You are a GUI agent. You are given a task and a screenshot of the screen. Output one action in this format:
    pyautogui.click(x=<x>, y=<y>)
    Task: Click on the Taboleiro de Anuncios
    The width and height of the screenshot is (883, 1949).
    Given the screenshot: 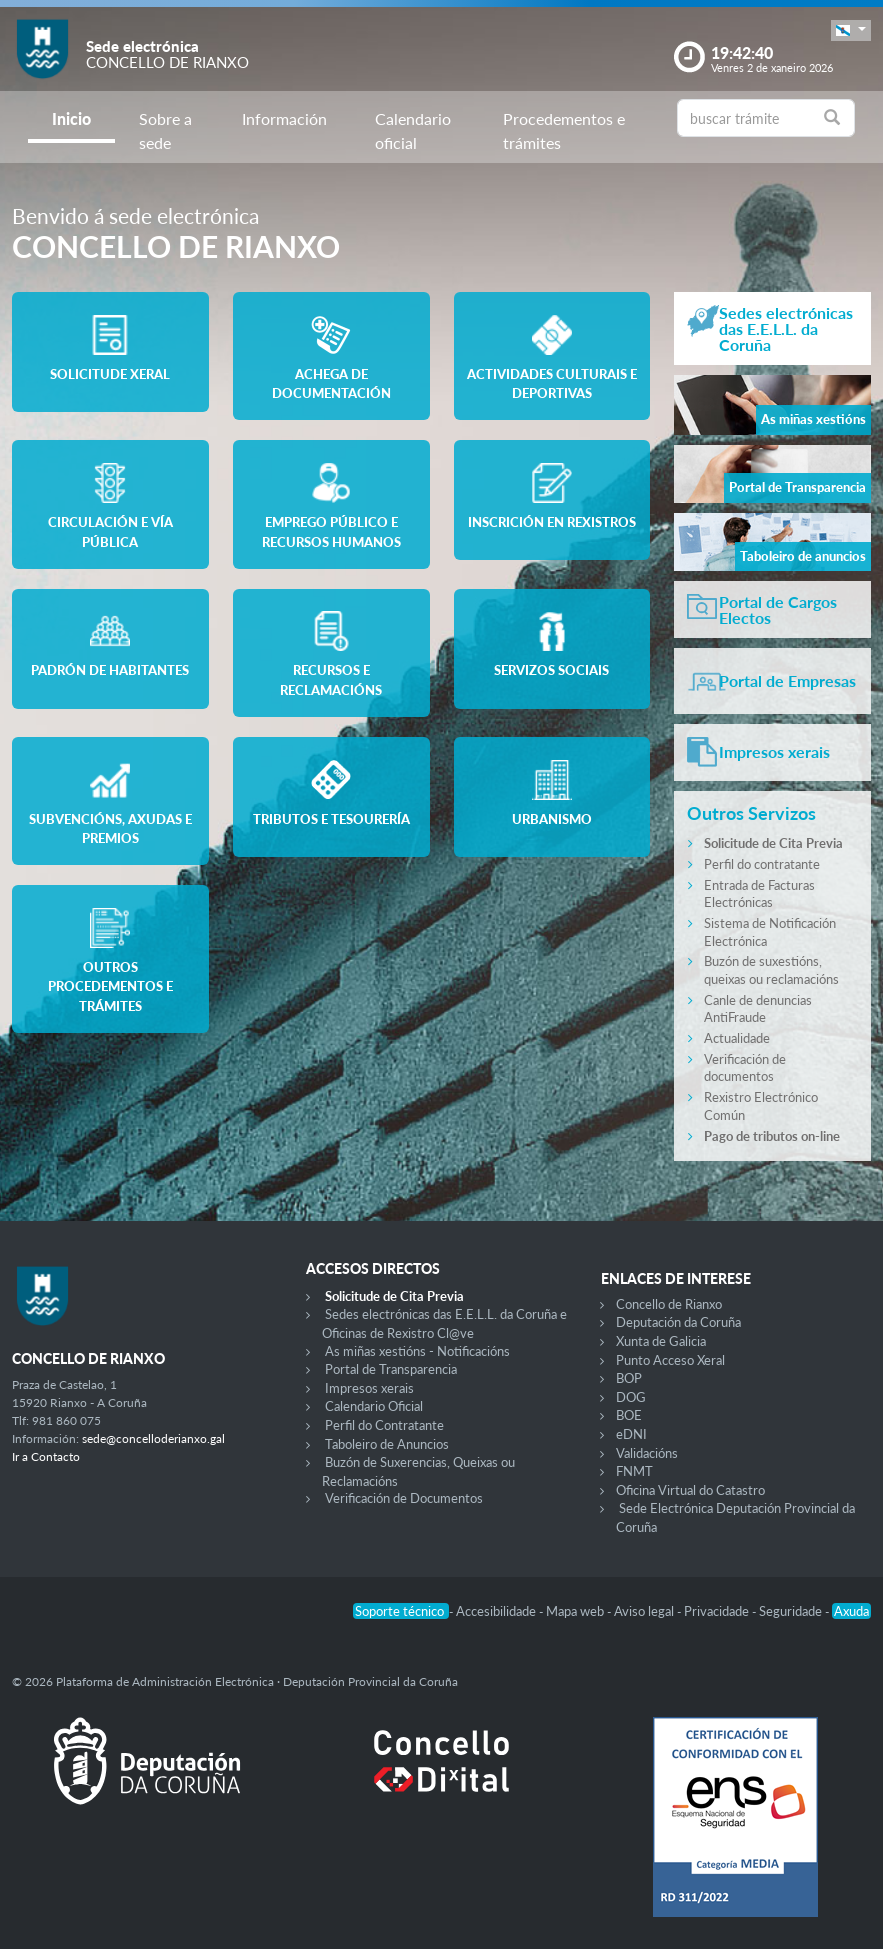 What is the action you would take?
    pyautogui.click(x=387, y=1444)
    